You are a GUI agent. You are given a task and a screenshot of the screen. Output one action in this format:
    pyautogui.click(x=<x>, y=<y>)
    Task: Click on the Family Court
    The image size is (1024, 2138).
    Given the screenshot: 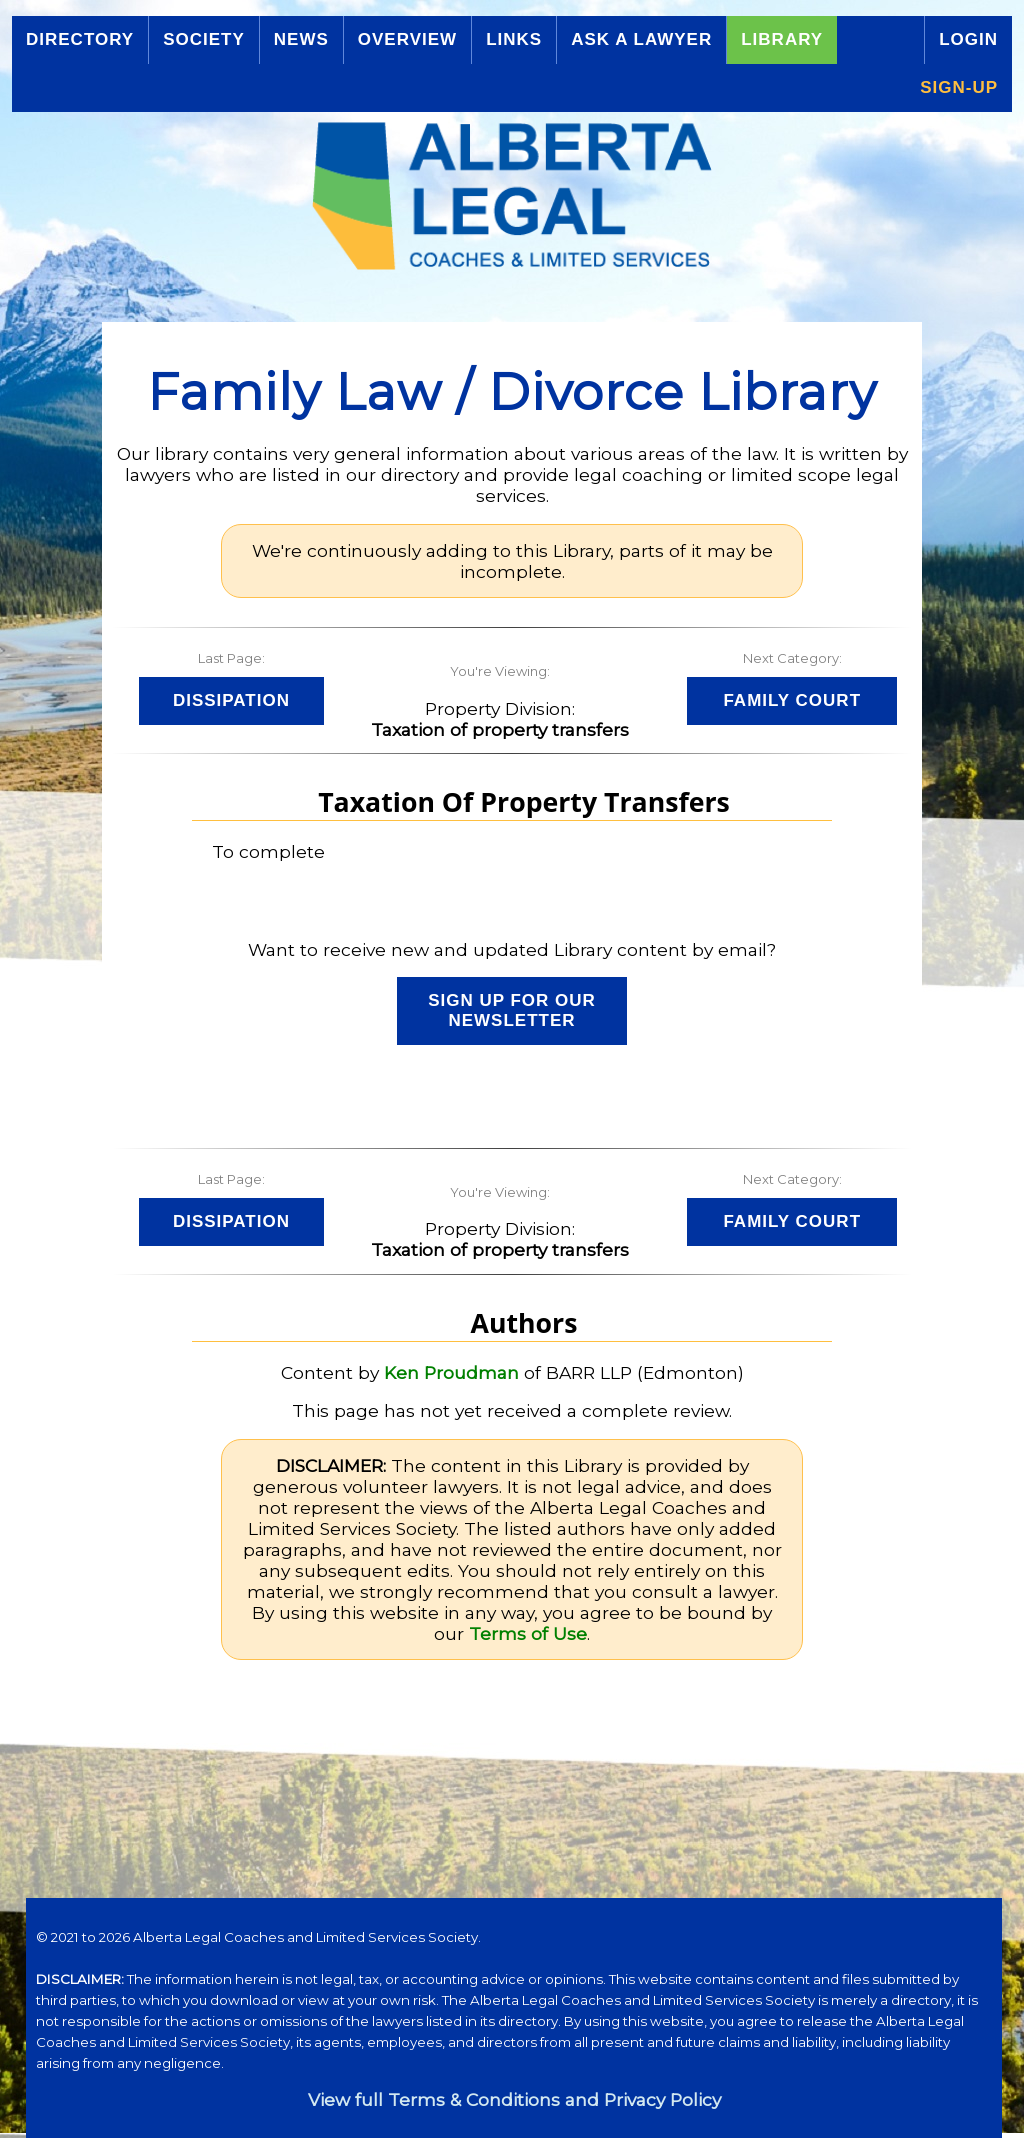 What is the action you would take?
    pyautogui.click(x=792, y=700)
    